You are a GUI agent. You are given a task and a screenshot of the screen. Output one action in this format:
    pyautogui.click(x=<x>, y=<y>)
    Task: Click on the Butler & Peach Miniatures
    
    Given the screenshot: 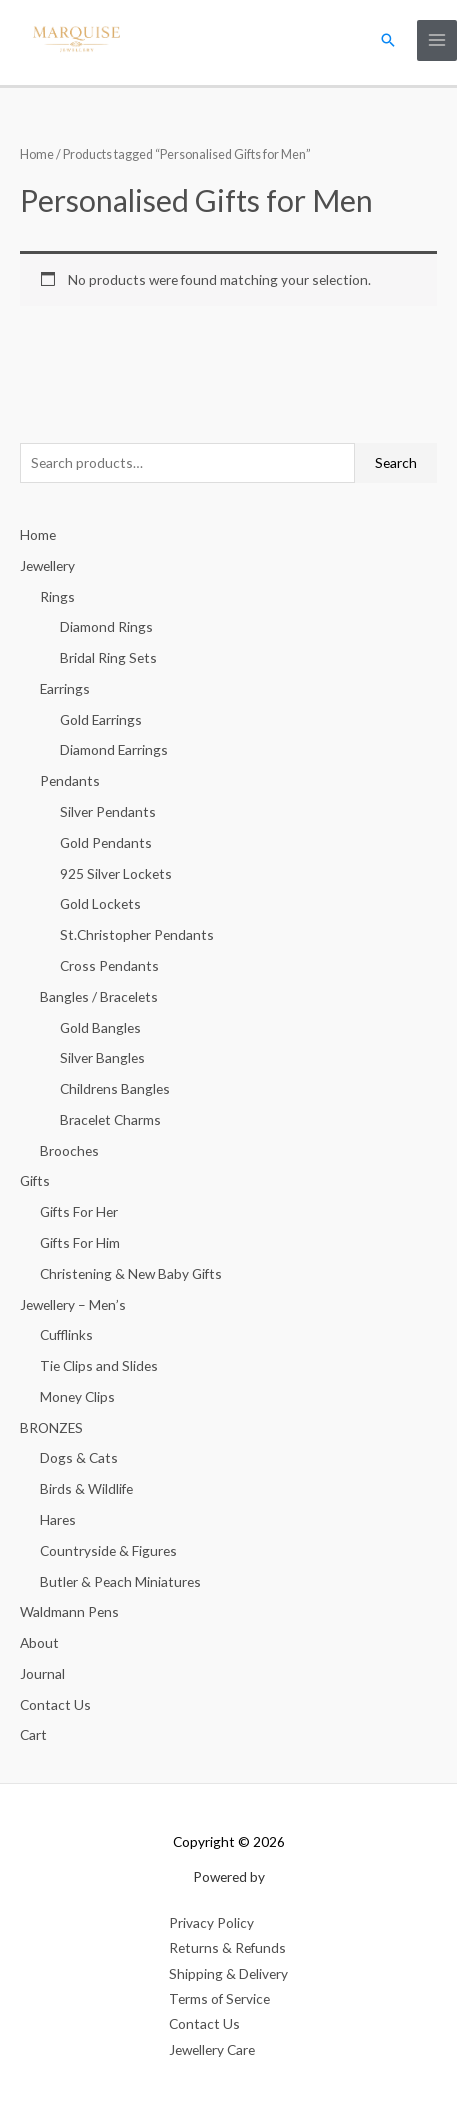 What is the action you would take?
    pyautogui.click(x=120, y=1581)
    